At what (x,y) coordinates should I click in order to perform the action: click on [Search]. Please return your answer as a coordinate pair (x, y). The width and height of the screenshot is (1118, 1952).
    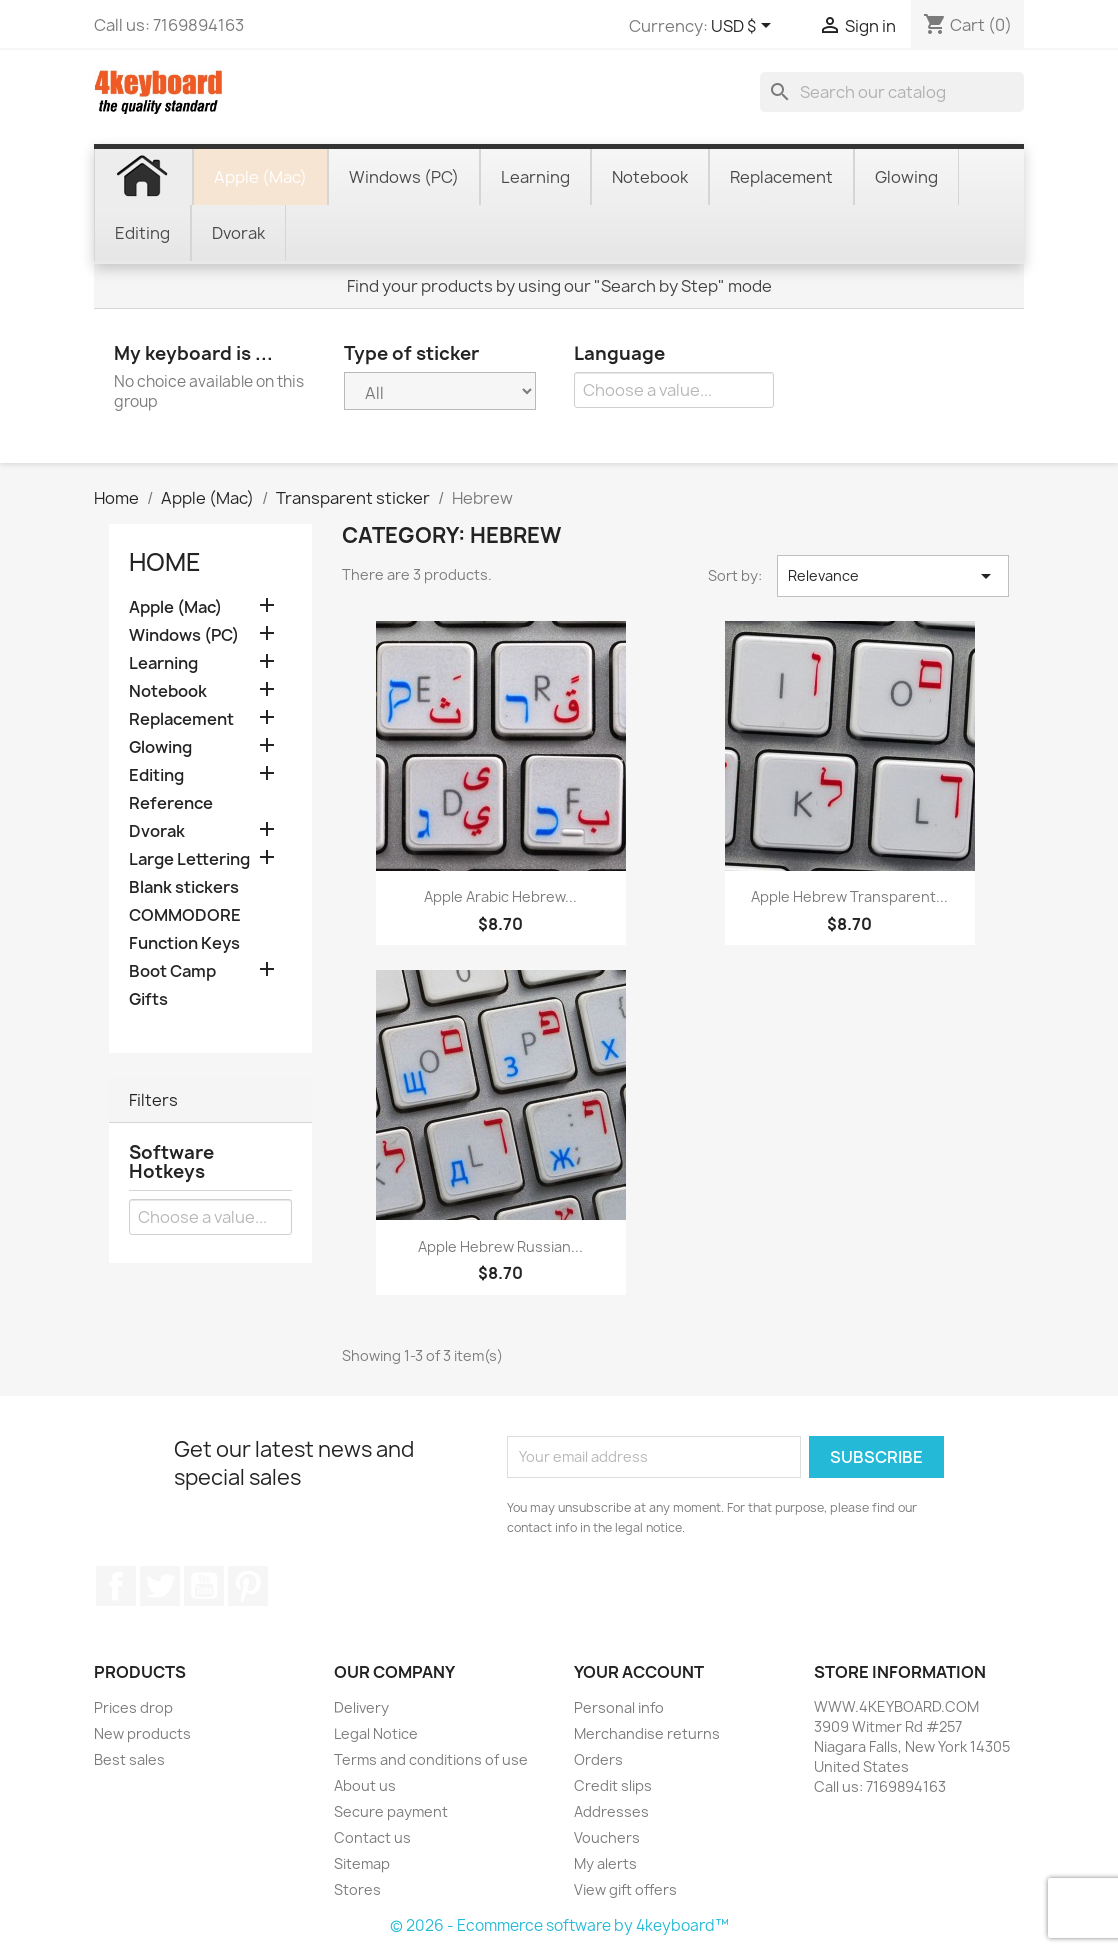
    Looking at the image, I should click on (892, 92).